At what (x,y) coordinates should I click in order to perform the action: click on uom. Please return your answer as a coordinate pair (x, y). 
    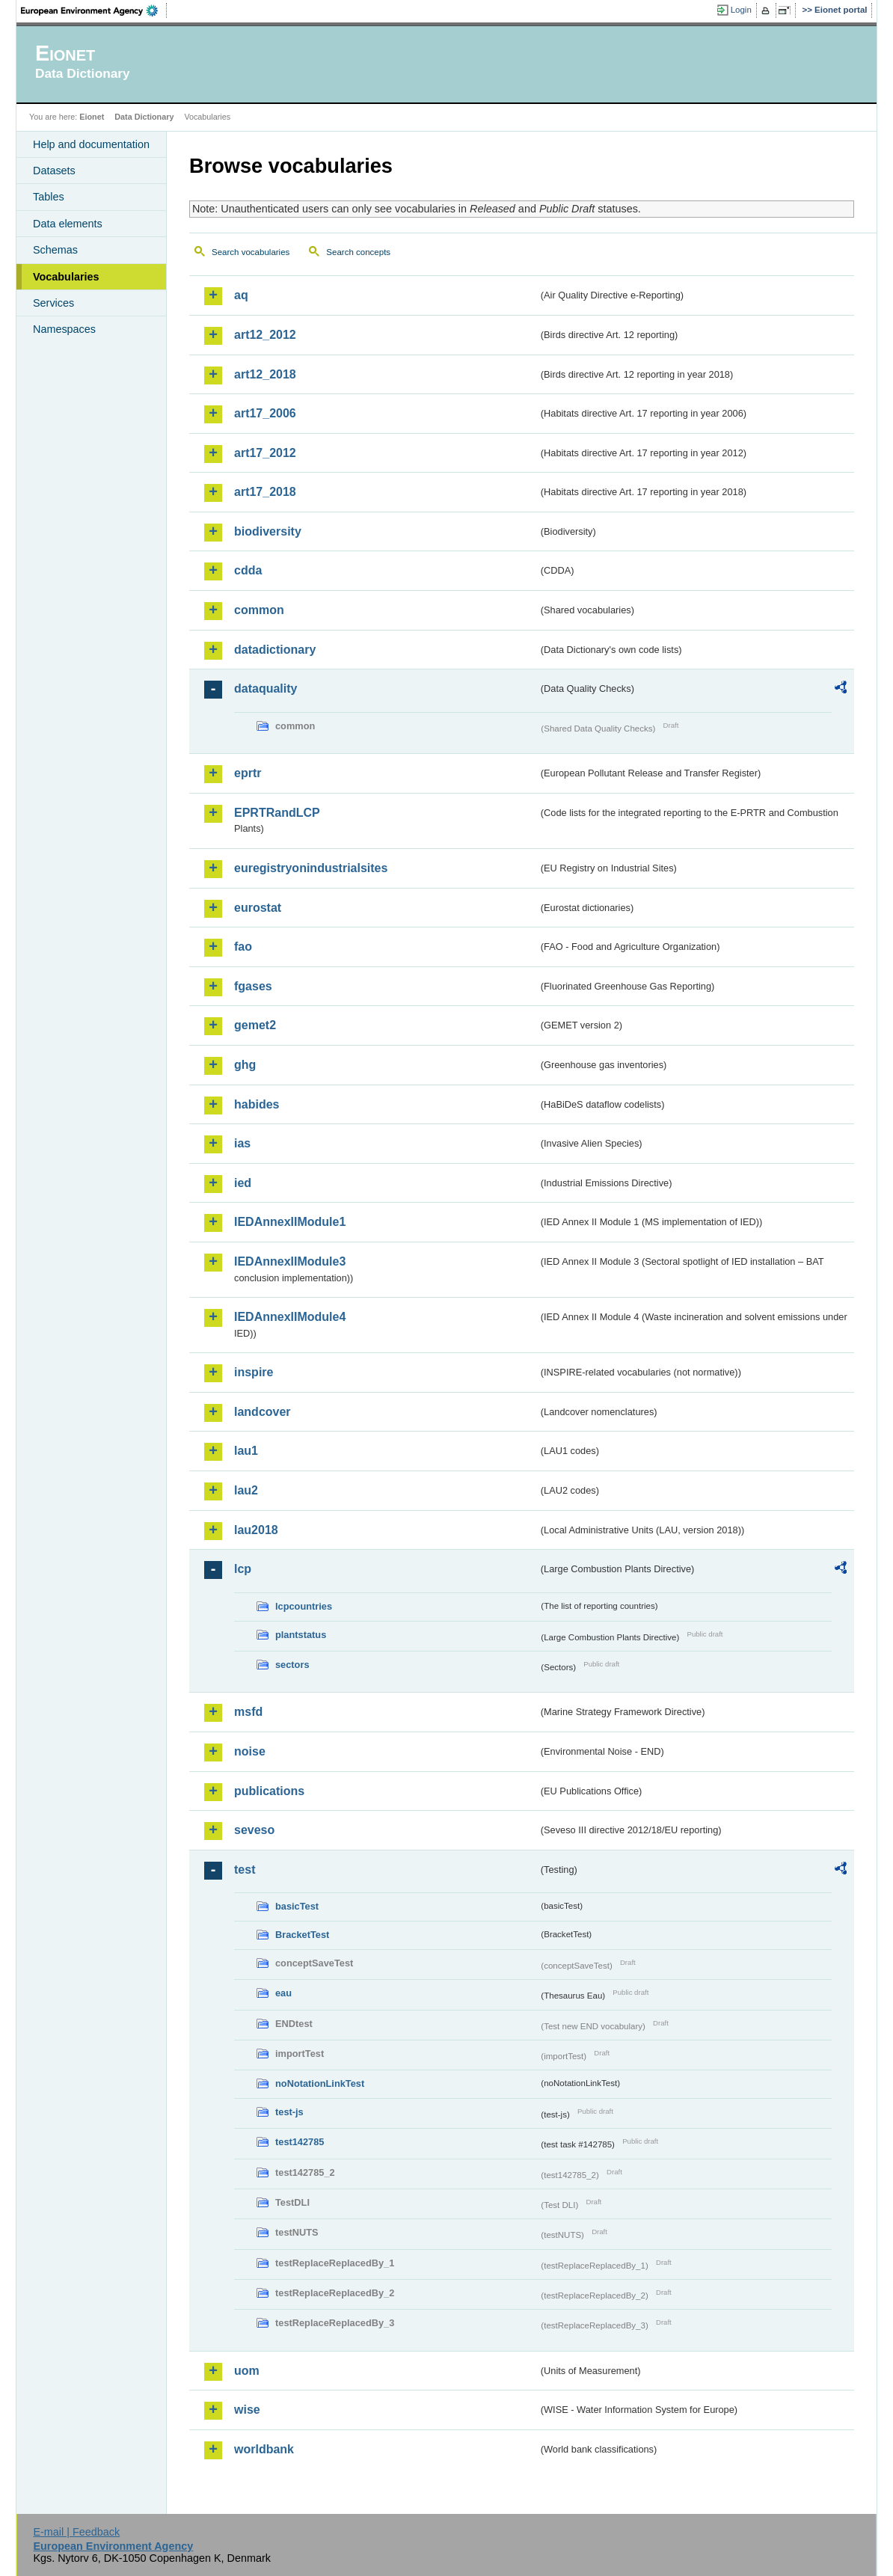
    Looking at the image, I should click on (247, 2370).